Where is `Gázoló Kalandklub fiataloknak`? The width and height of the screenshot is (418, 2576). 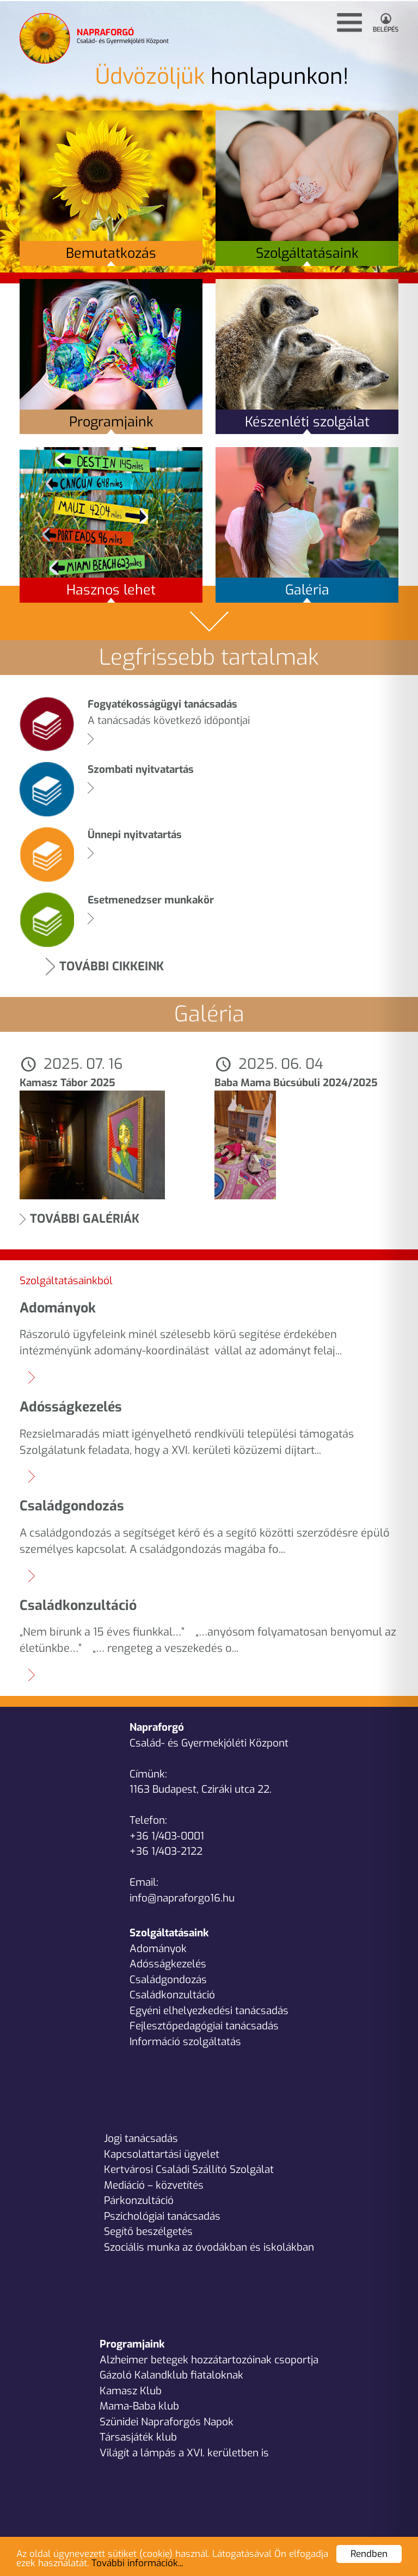
Gázoló Kalandklub fiataloknak is located at coordinates (171, 2375).